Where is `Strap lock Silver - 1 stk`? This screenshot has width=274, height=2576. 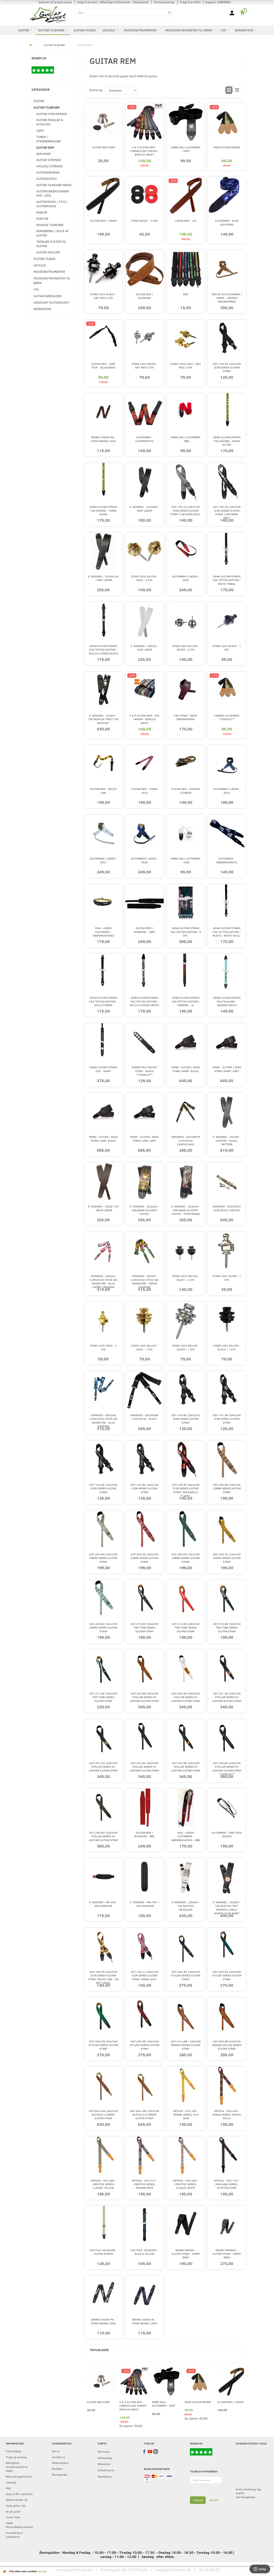
Strap lock Silver - 1 stk is located at coordinates (227, 1277).